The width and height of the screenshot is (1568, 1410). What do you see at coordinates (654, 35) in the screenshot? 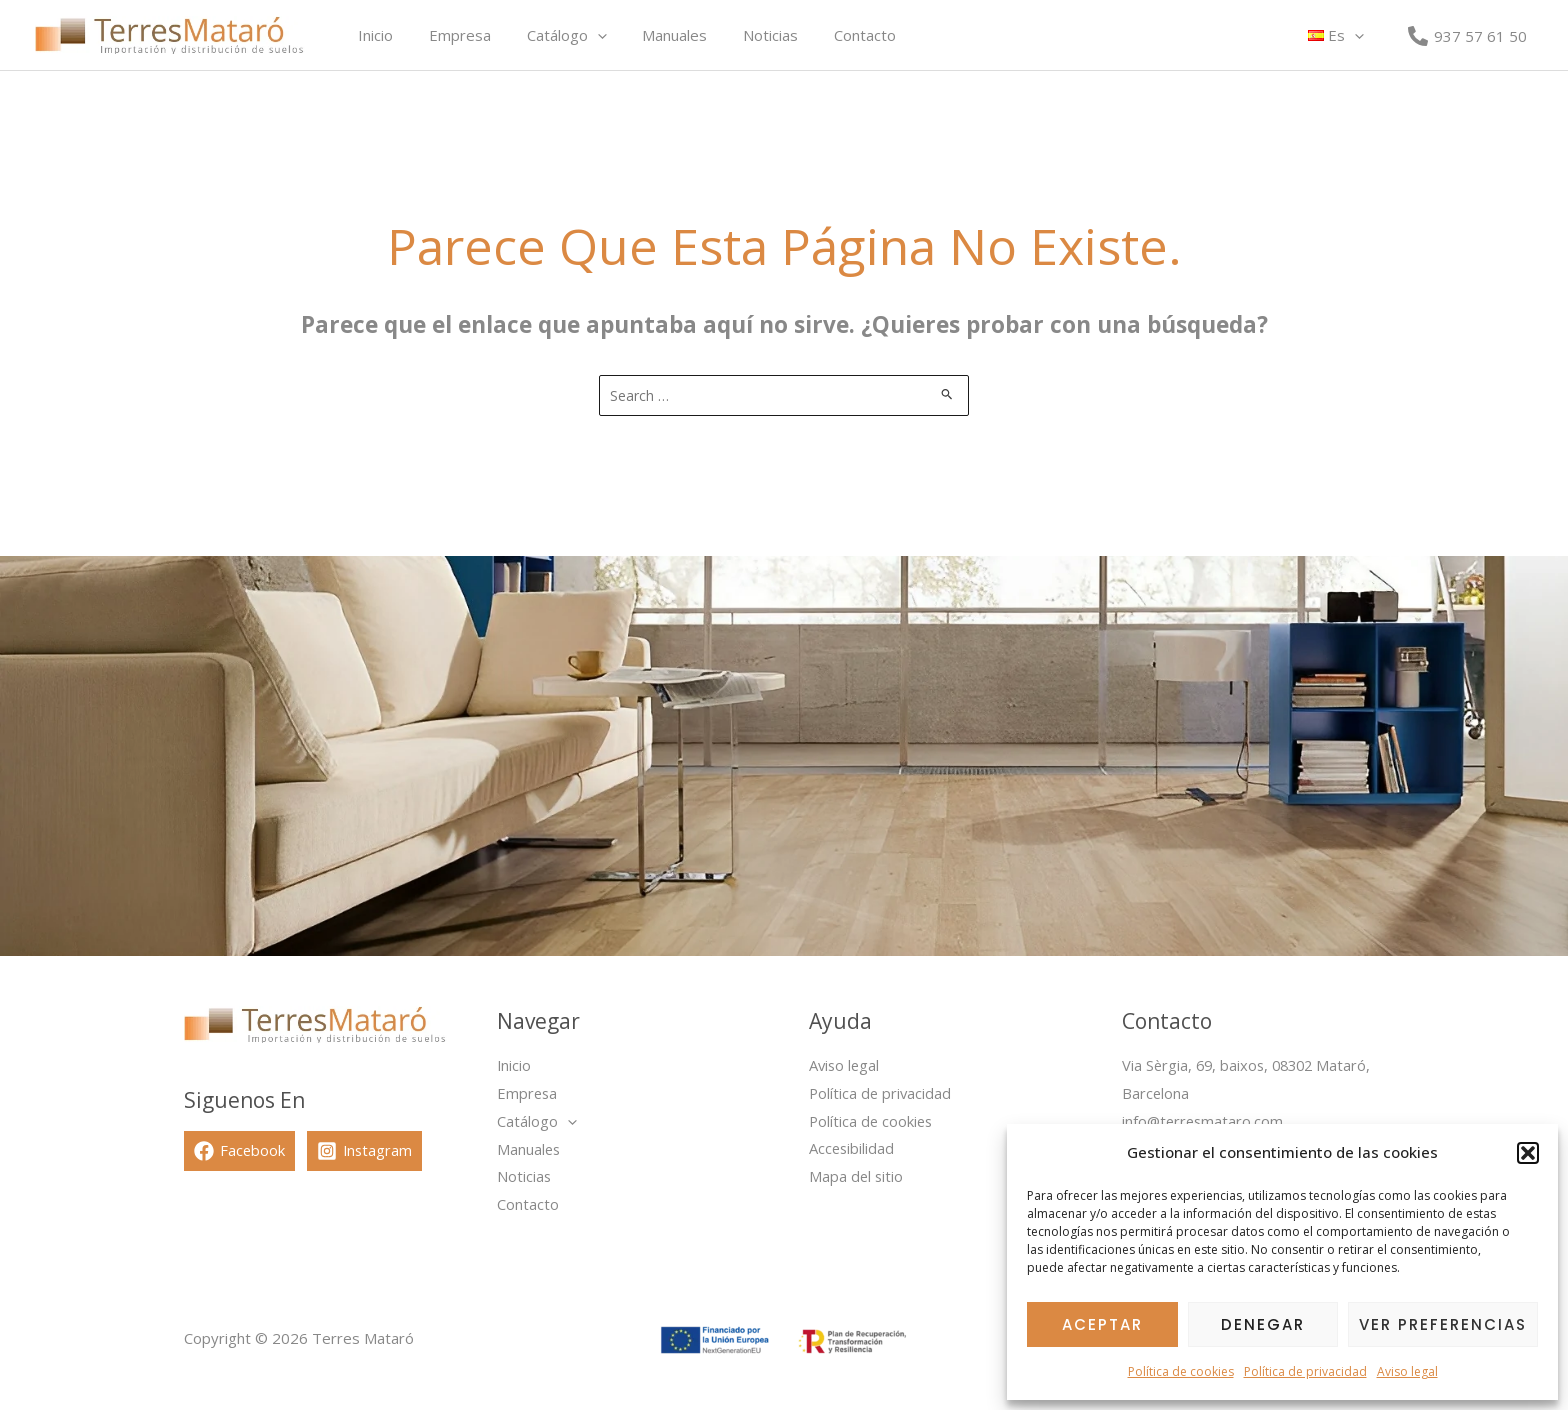
I see `Manuales` at bounding box center [654, 35].